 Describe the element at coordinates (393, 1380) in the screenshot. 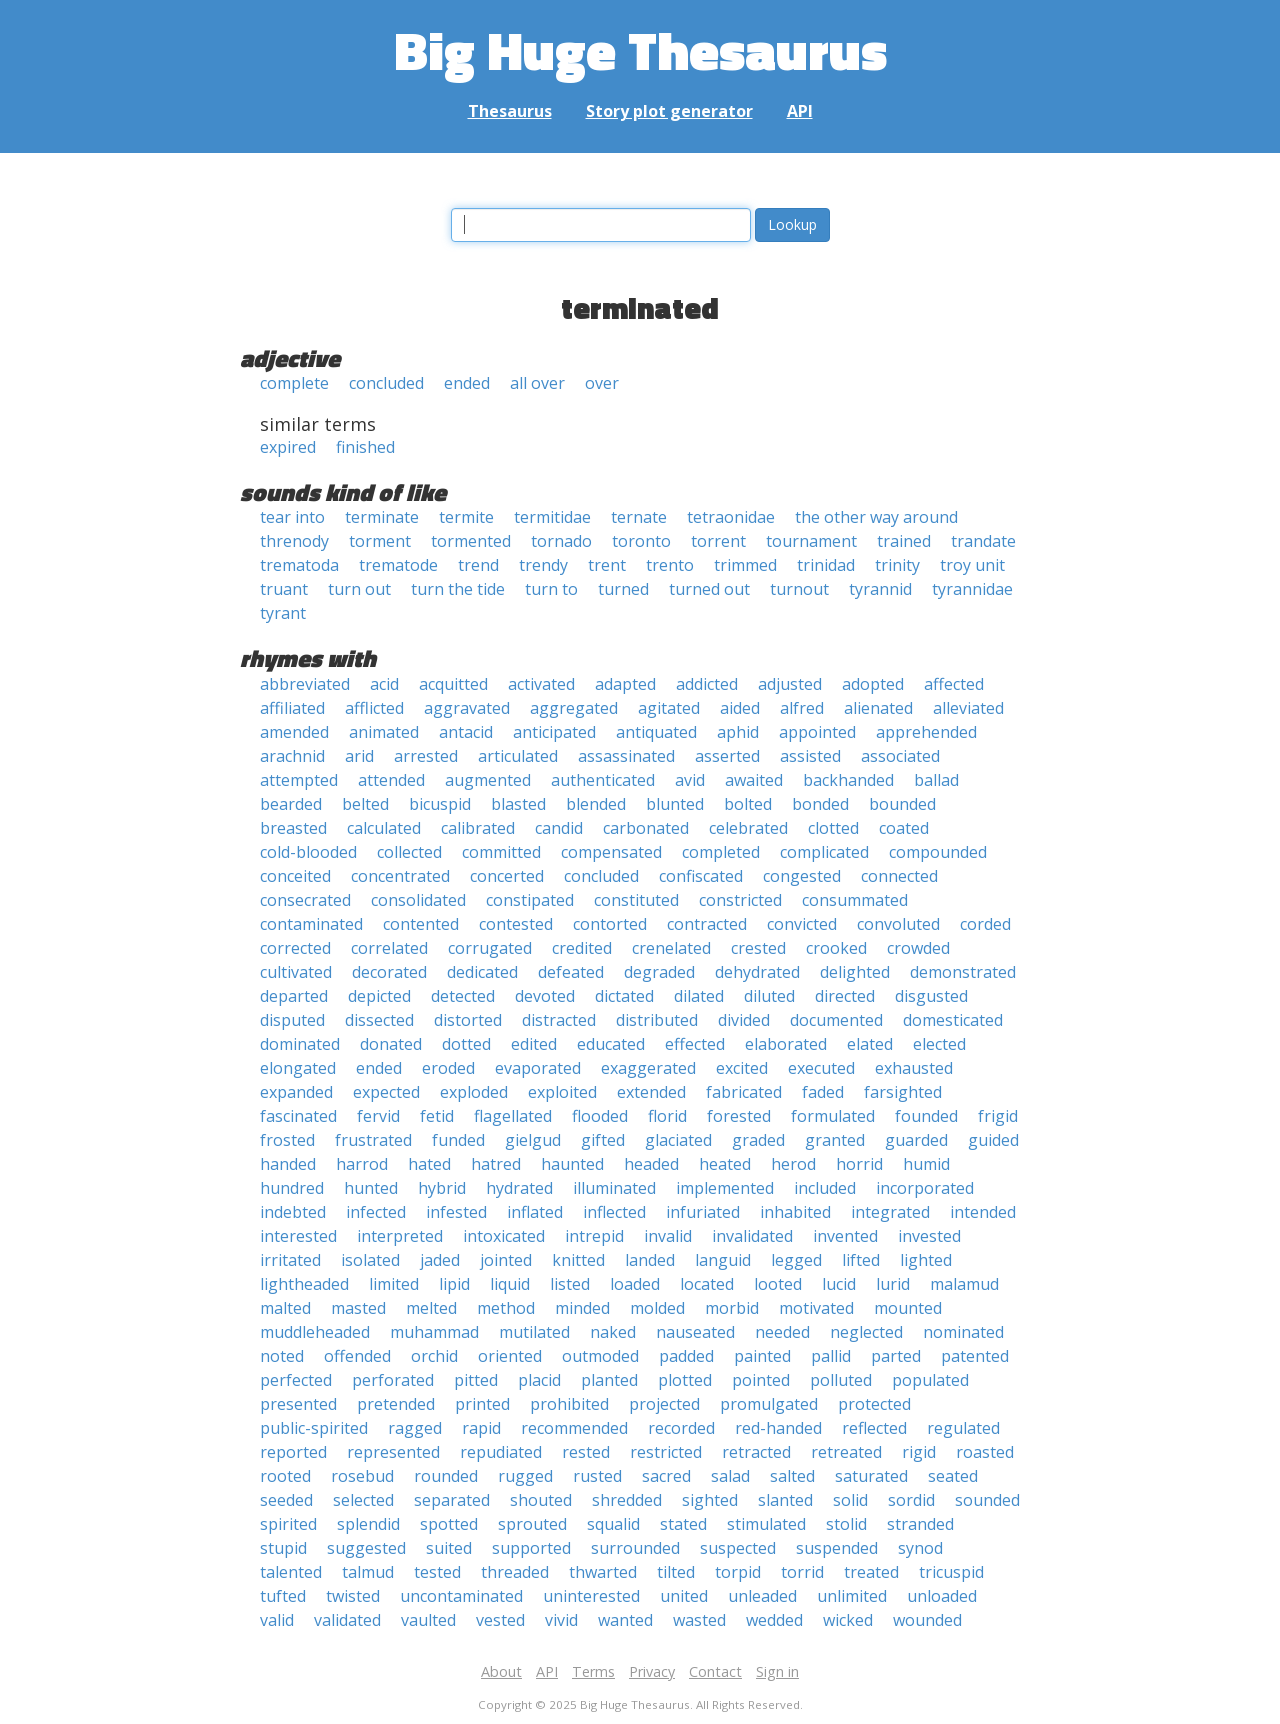

I see `perforated` at that location.